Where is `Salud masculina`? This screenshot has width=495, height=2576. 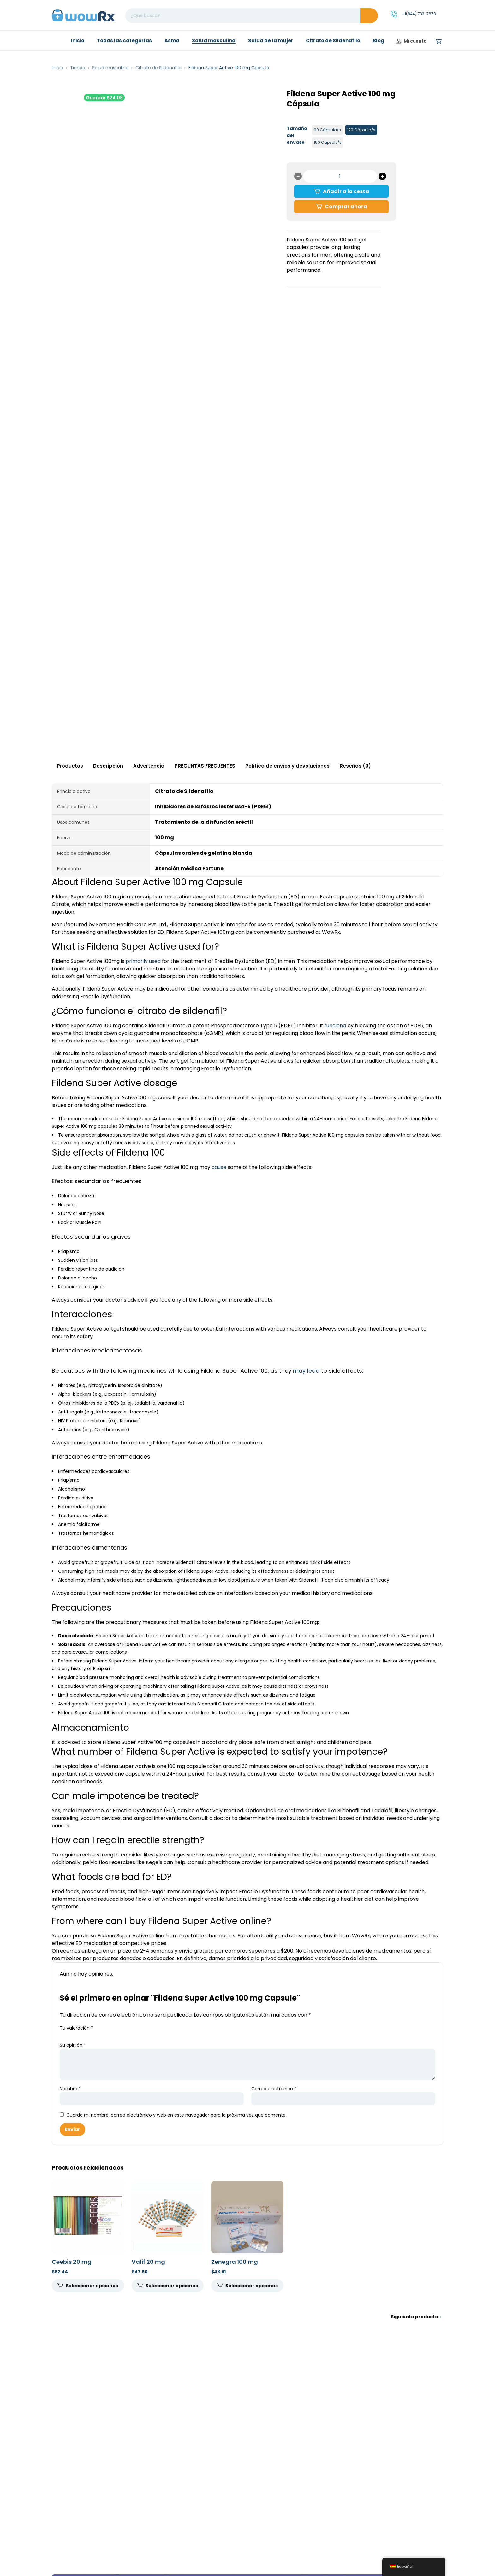 Salud masculina is located at coordinates (110, 67).